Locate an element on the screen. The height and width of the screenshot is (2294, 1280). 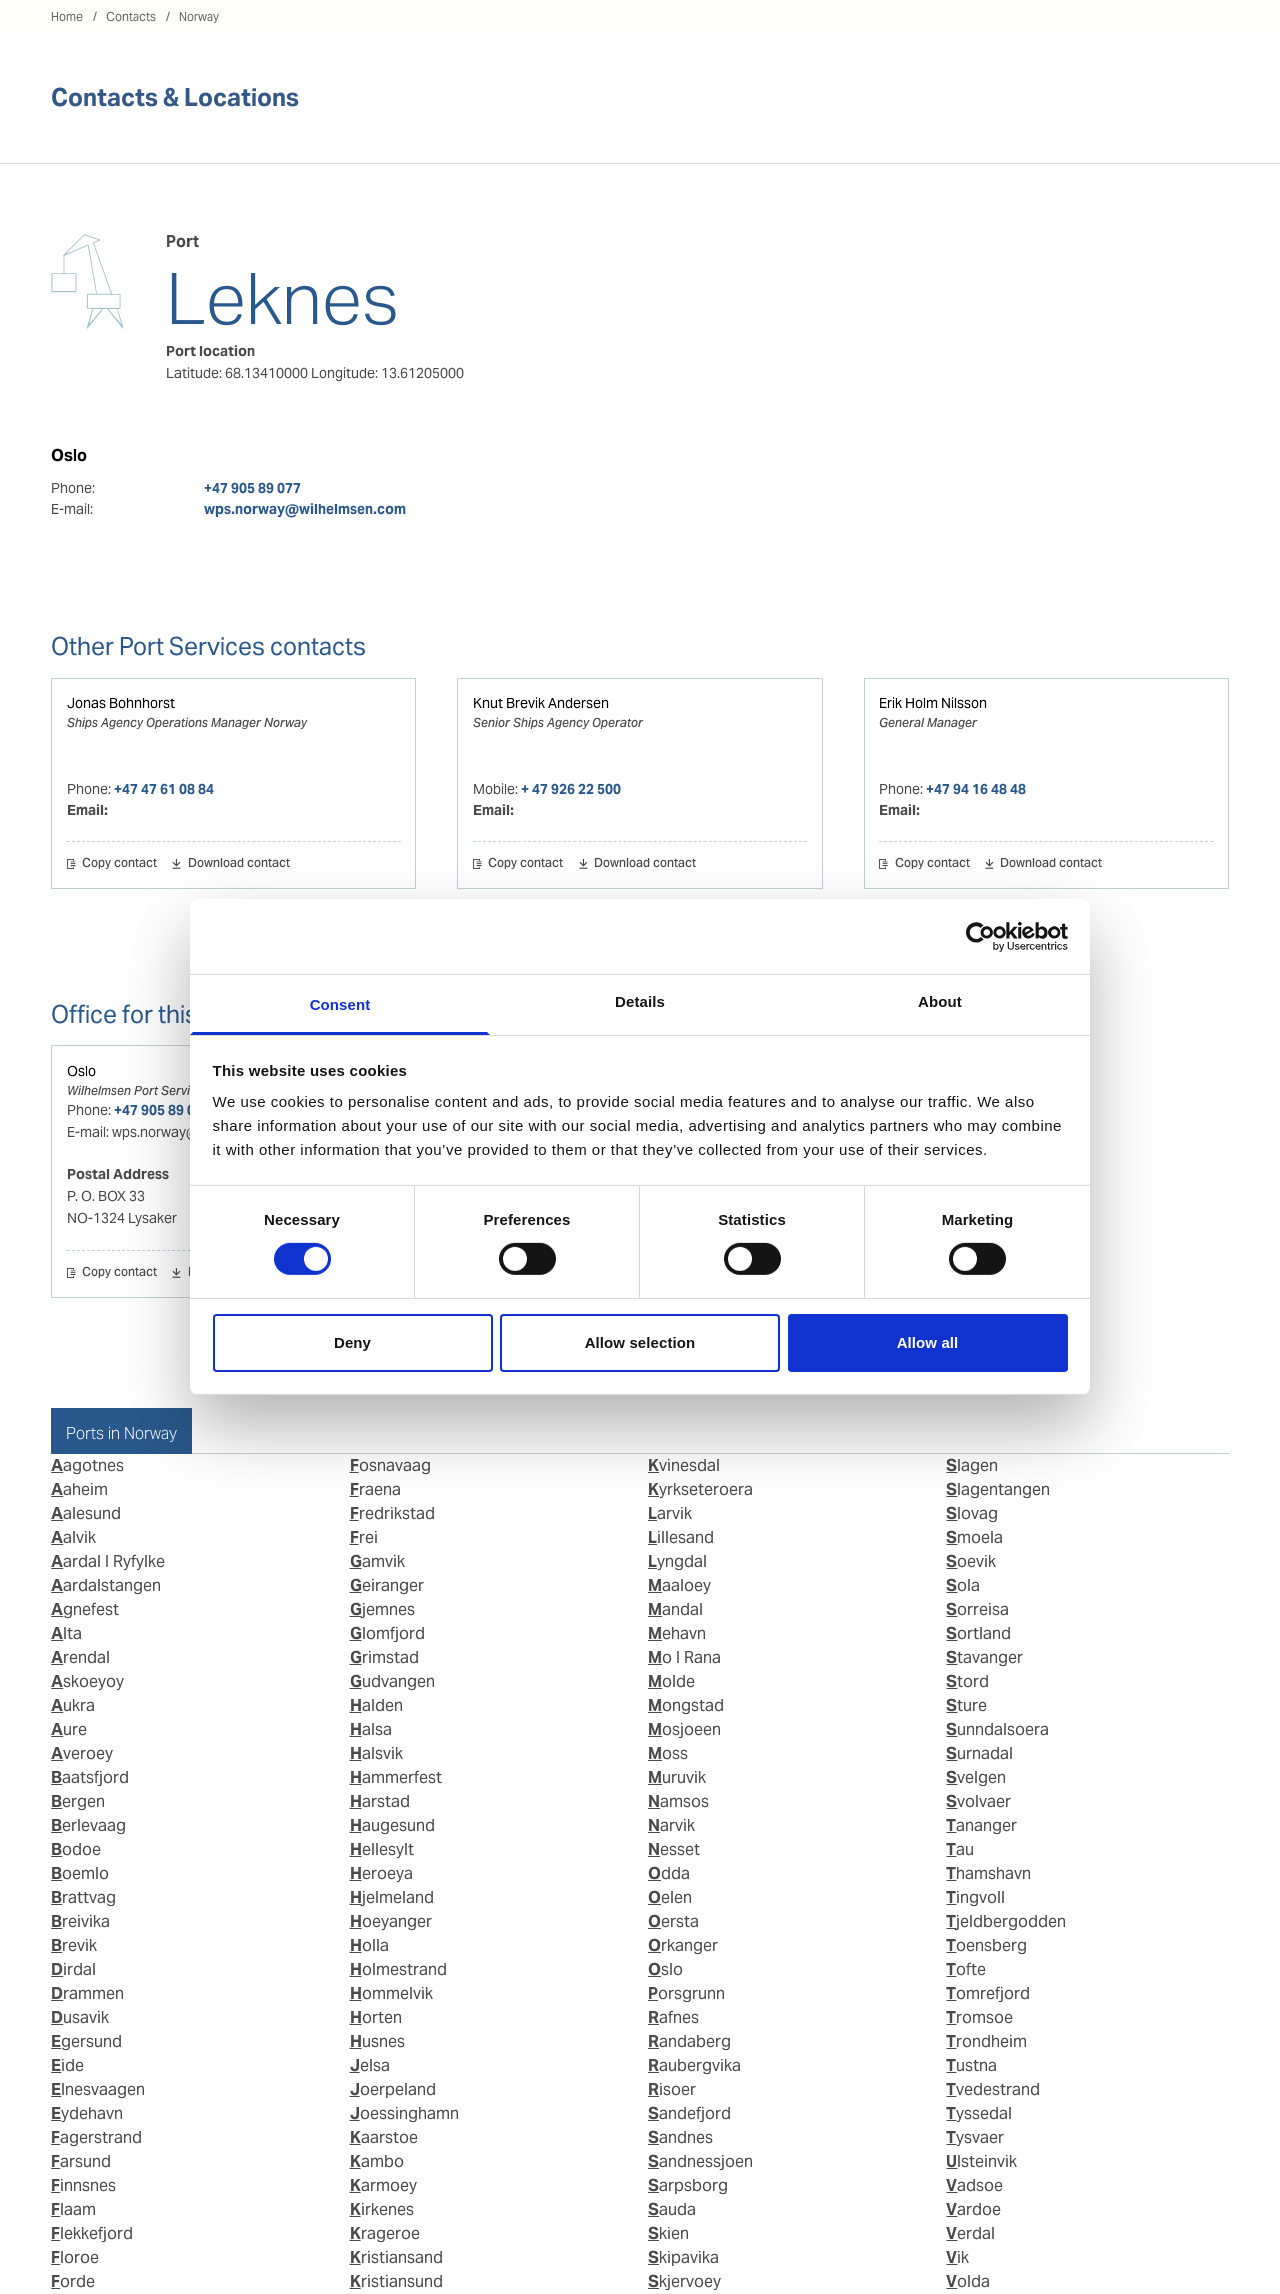
Sauda is located at coordinates (672, 2209).